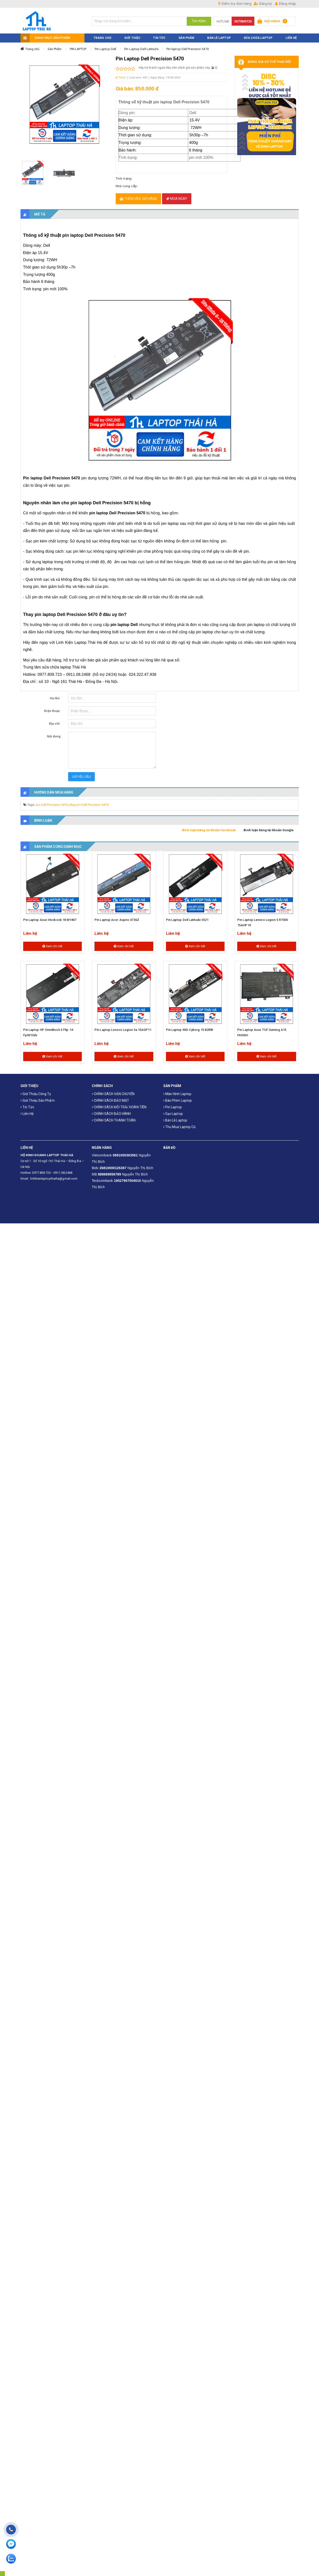 Image resolution: width=319 pixels, height=2576 pixels. Describe the element at coordinates (54, 736) in the screenshot. I see `Nội dung` at that location.